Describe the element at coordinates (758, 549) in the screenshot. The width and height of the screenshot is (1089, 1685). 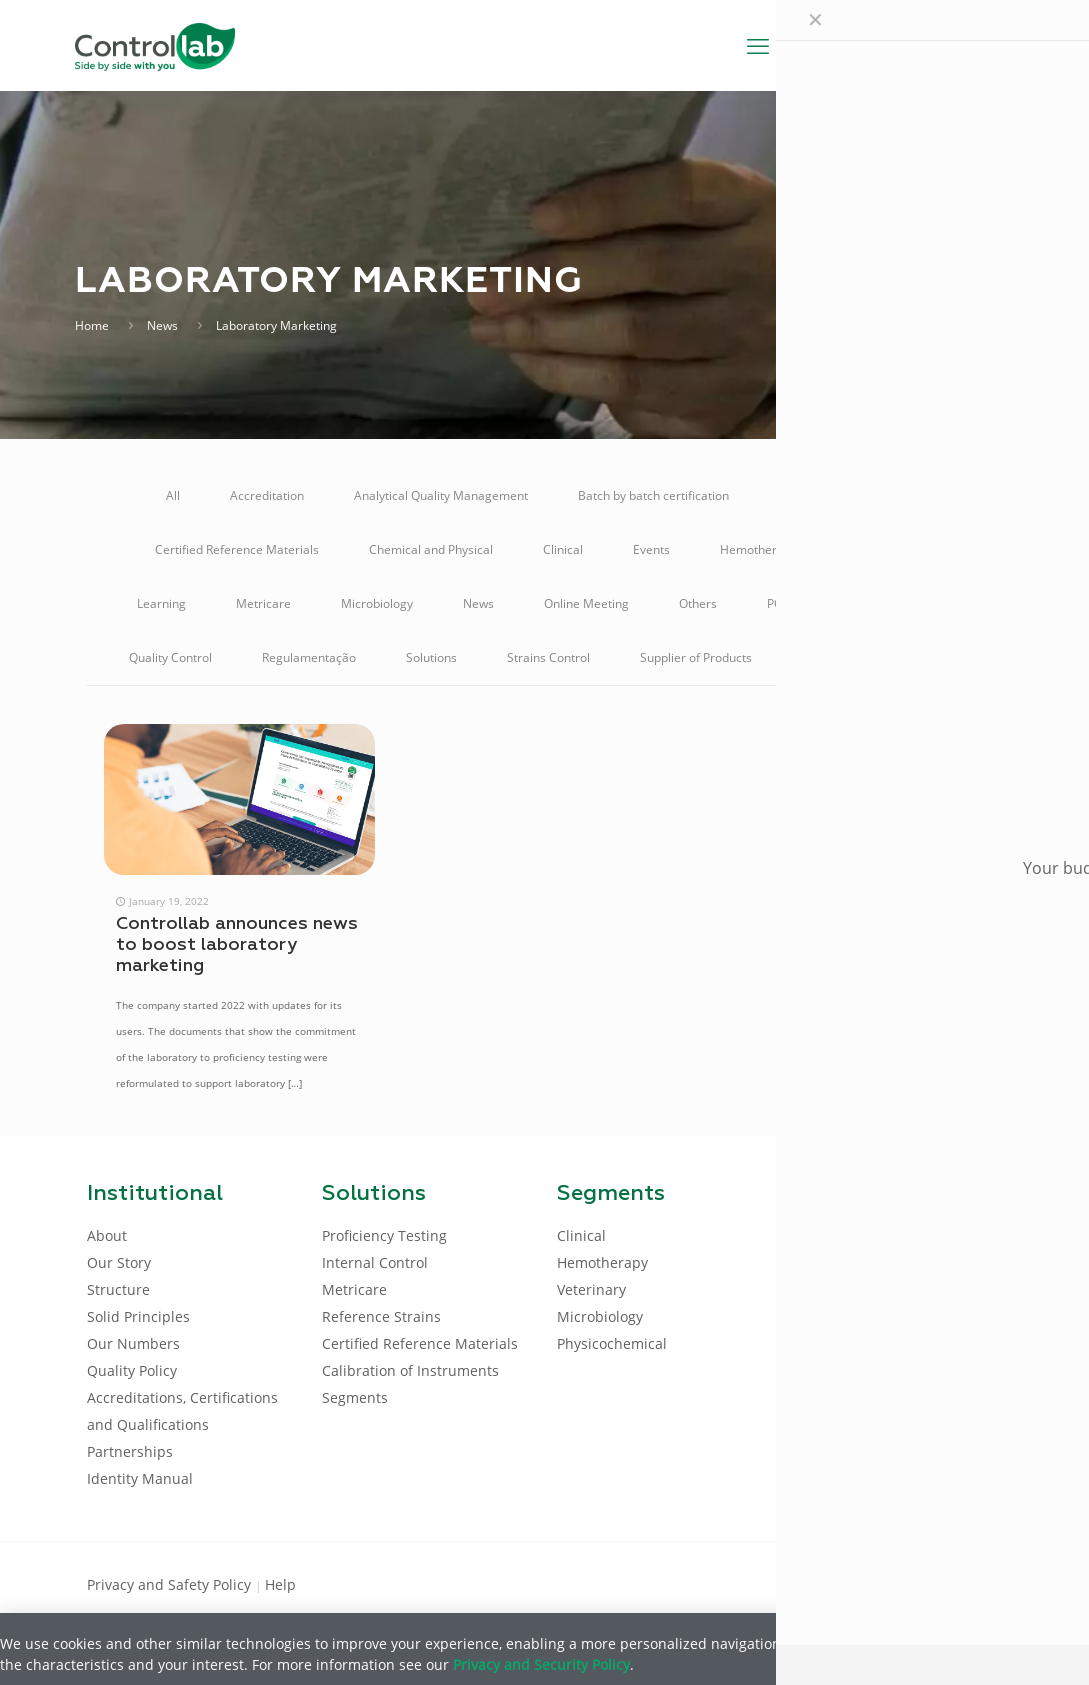
I see `Hemotherapy` at that location.